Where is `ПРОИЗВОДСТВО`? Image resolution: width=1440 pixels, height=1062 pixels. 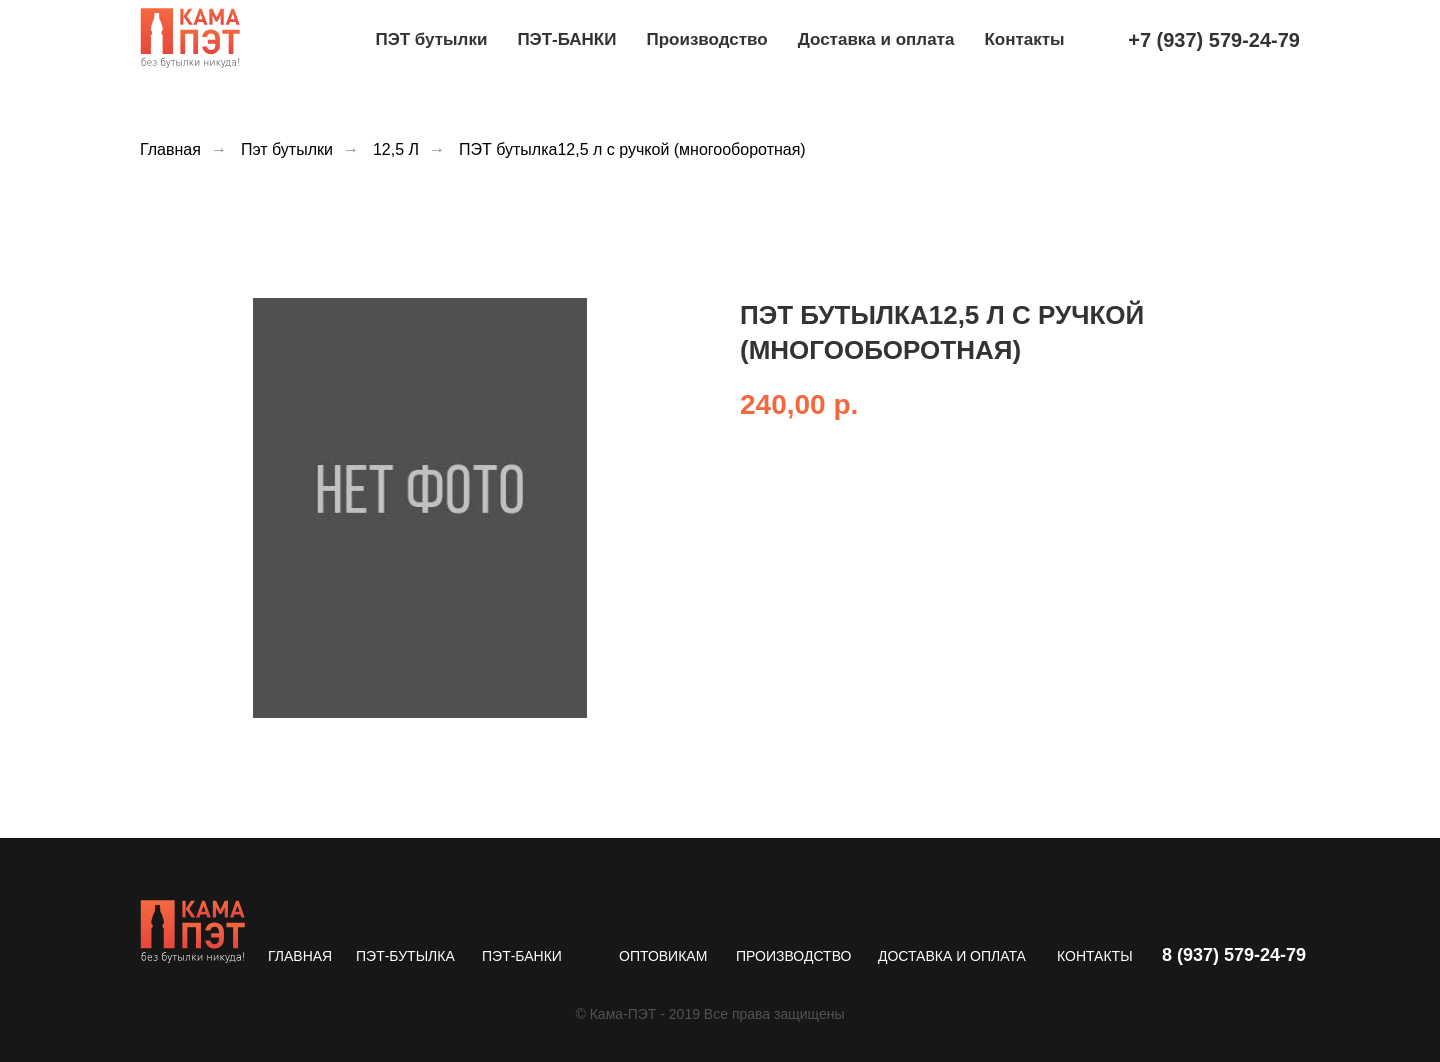
ПРОИЗВОДСТВО is located at coordinates (793, 956).